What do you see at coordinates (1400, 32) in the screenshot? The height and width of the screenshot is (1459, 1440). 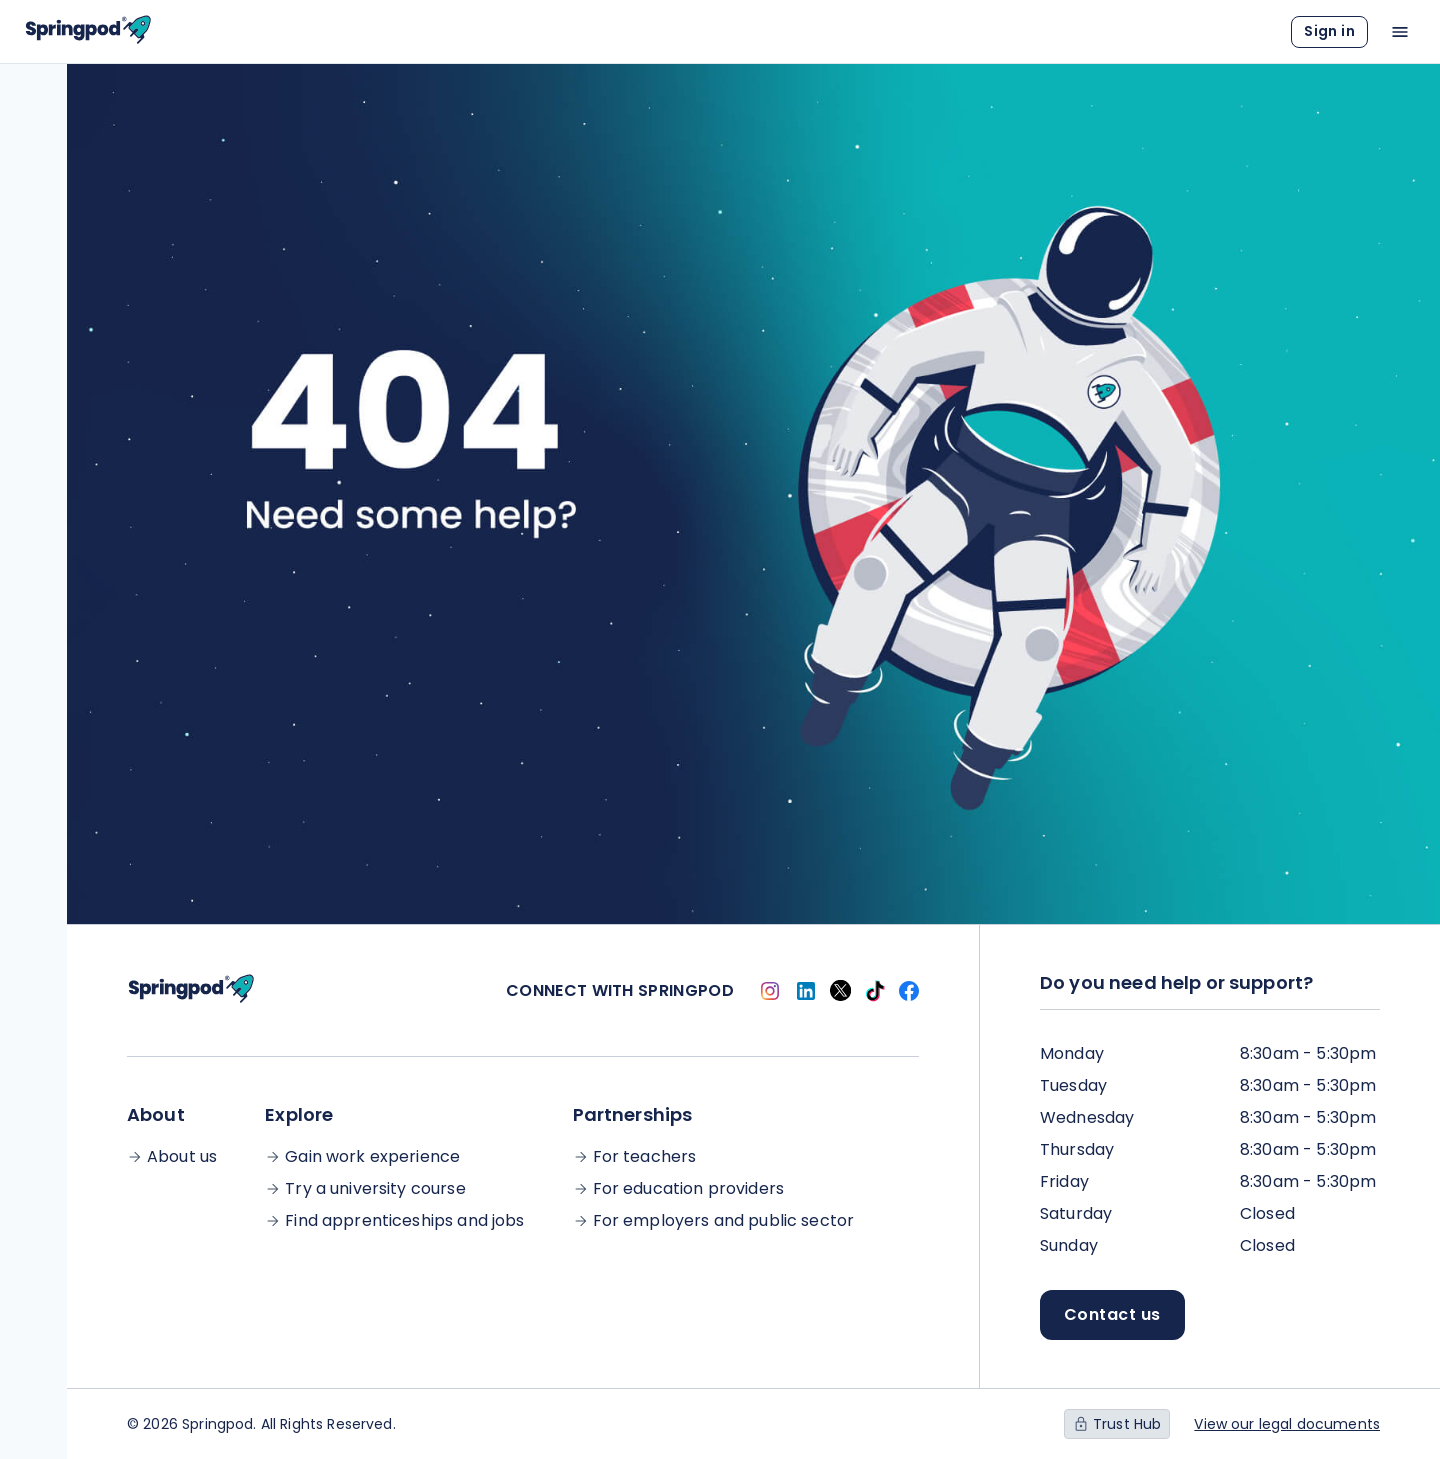 I see `[Open main menu]` at bounding box center [1400, 32].